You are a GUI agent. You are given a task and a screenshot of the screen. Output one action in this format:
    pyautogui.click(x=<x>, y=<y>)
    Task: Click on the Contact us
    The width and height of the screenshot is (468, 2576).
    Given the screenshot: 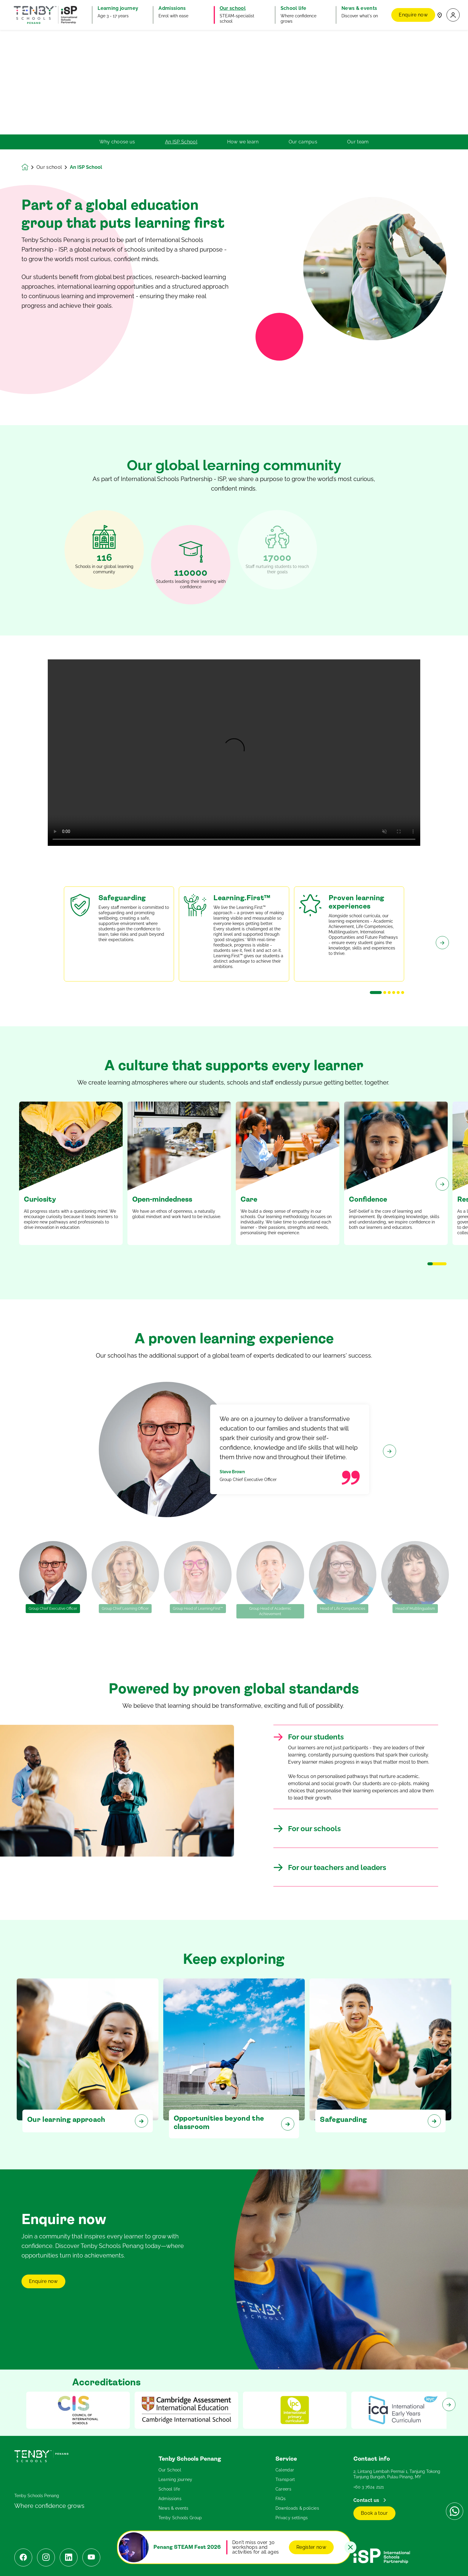 What is the action you would take?
    pyautogui.click(x=367, y=2500)
    